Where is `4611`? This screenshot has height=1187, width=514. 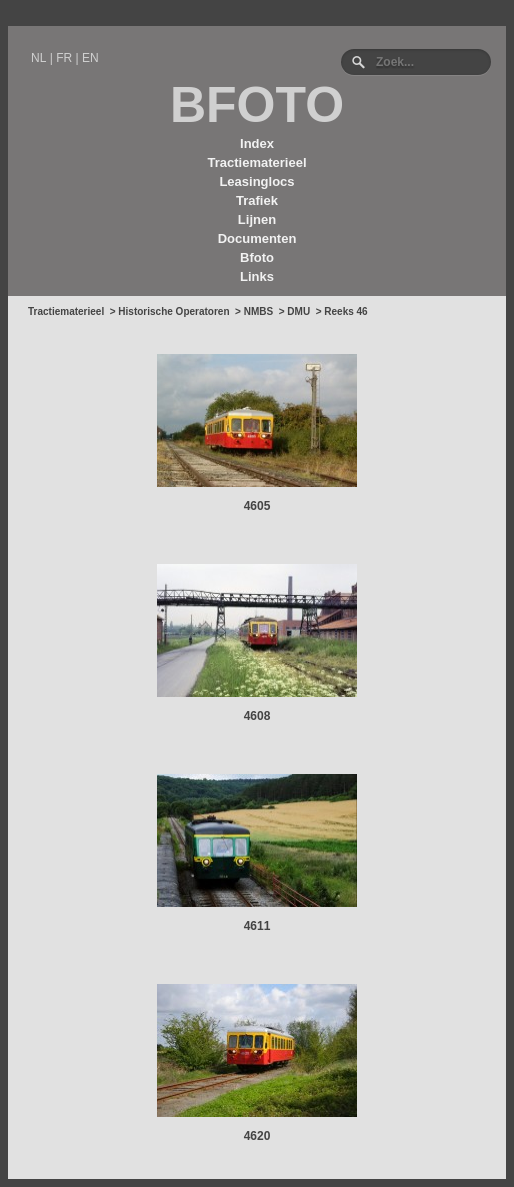 4611 is located at coordinates (257, 926).